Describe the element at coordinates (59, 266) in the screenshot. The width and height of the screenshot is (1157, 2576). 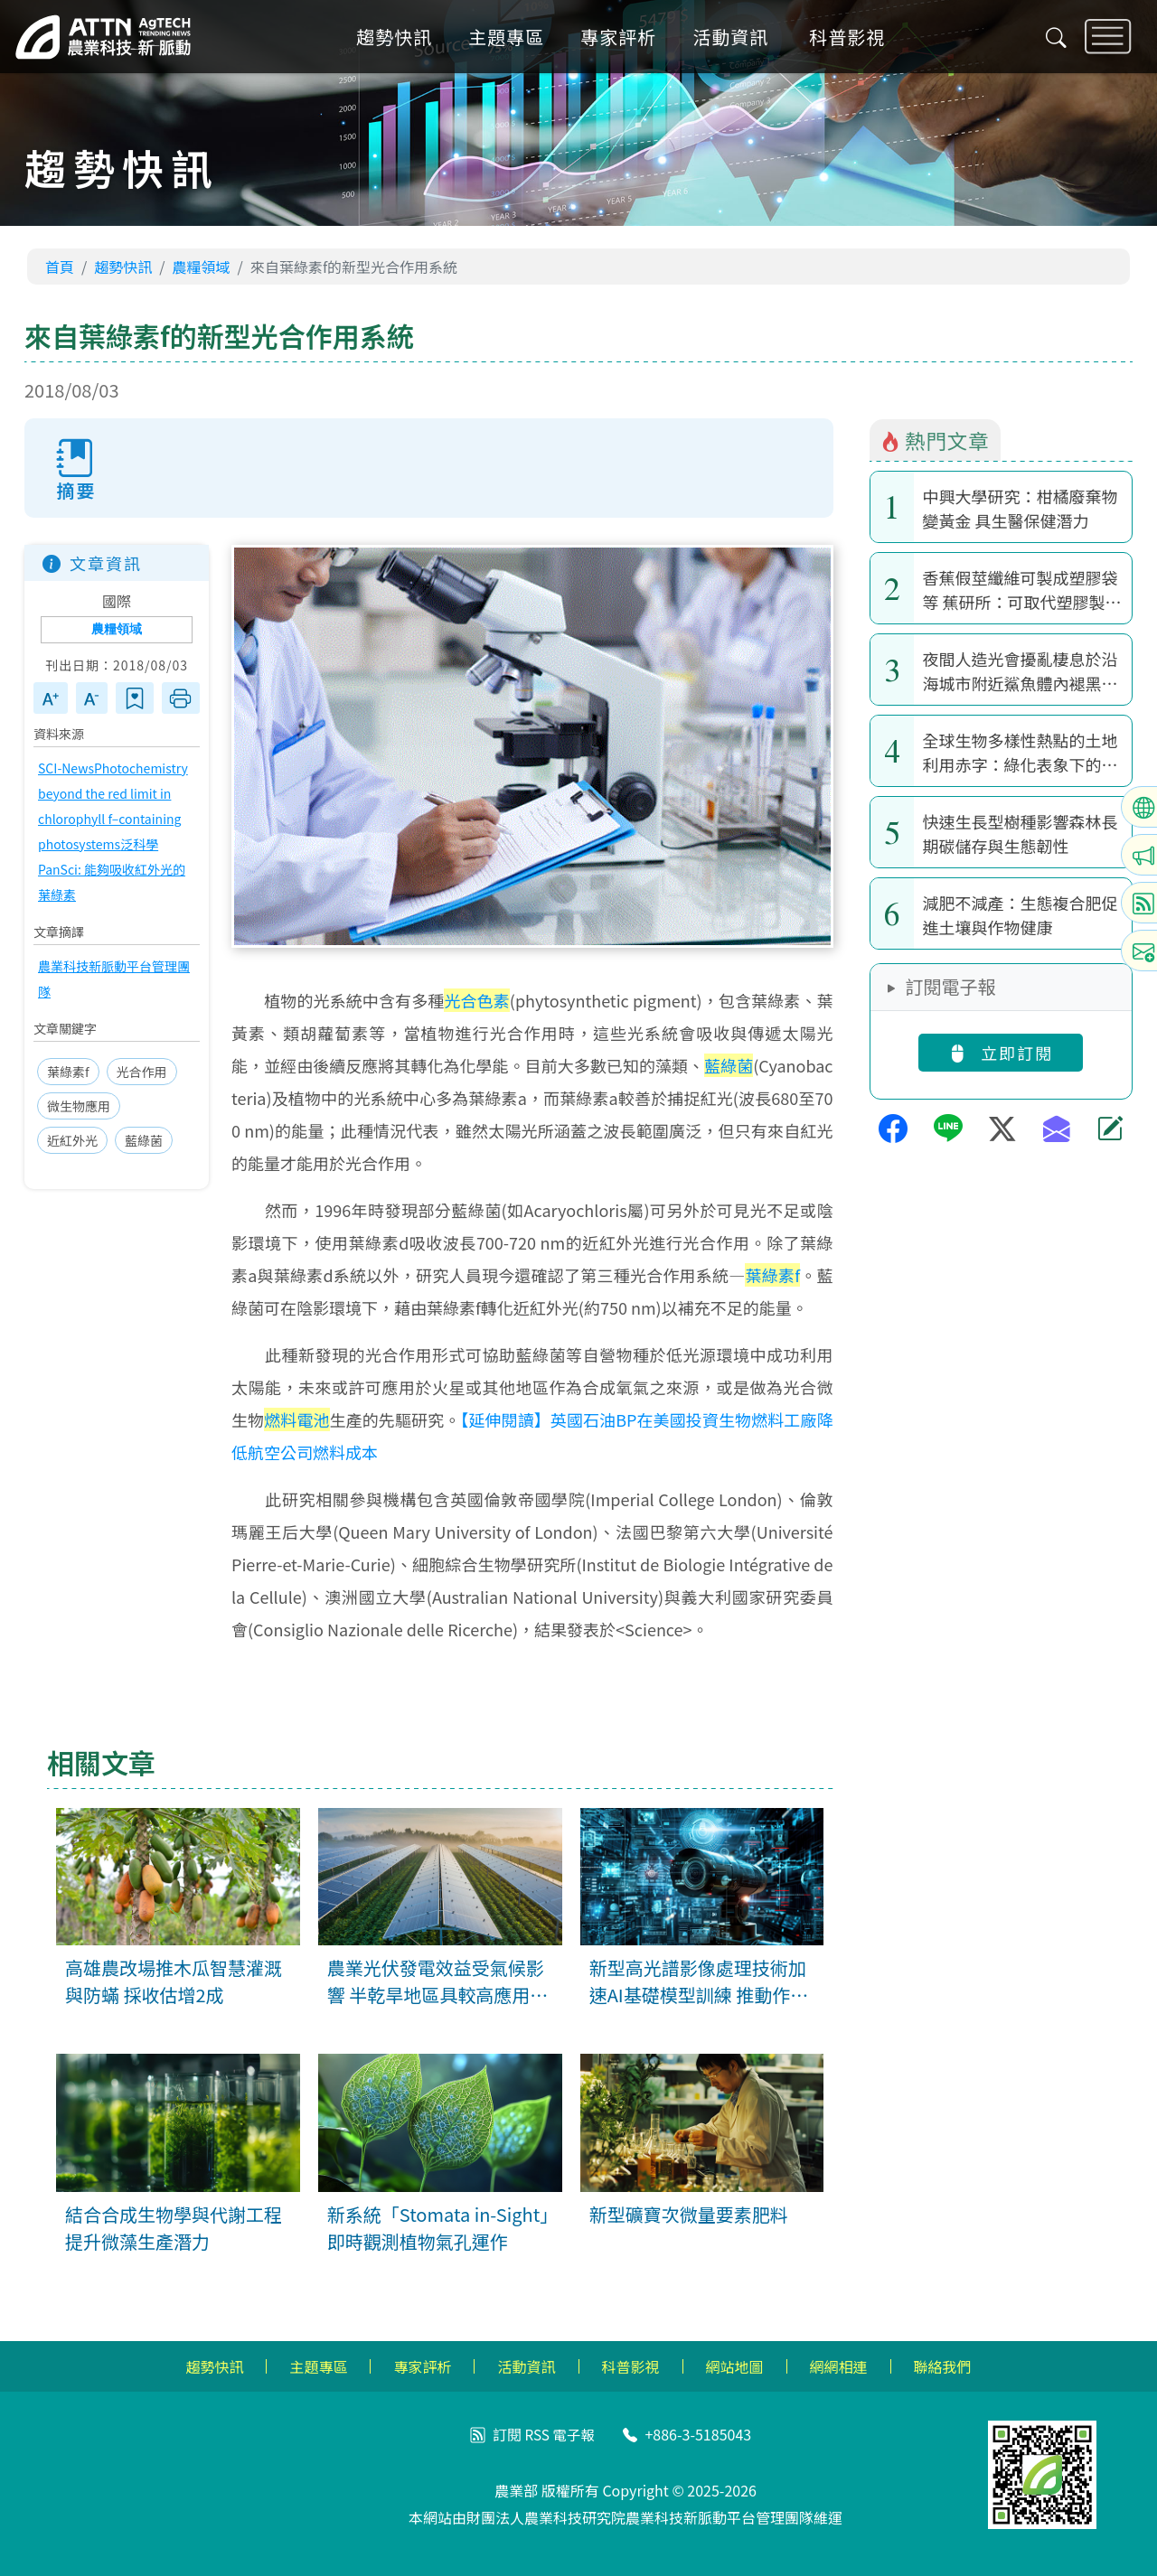
I see `首頁` at that location.